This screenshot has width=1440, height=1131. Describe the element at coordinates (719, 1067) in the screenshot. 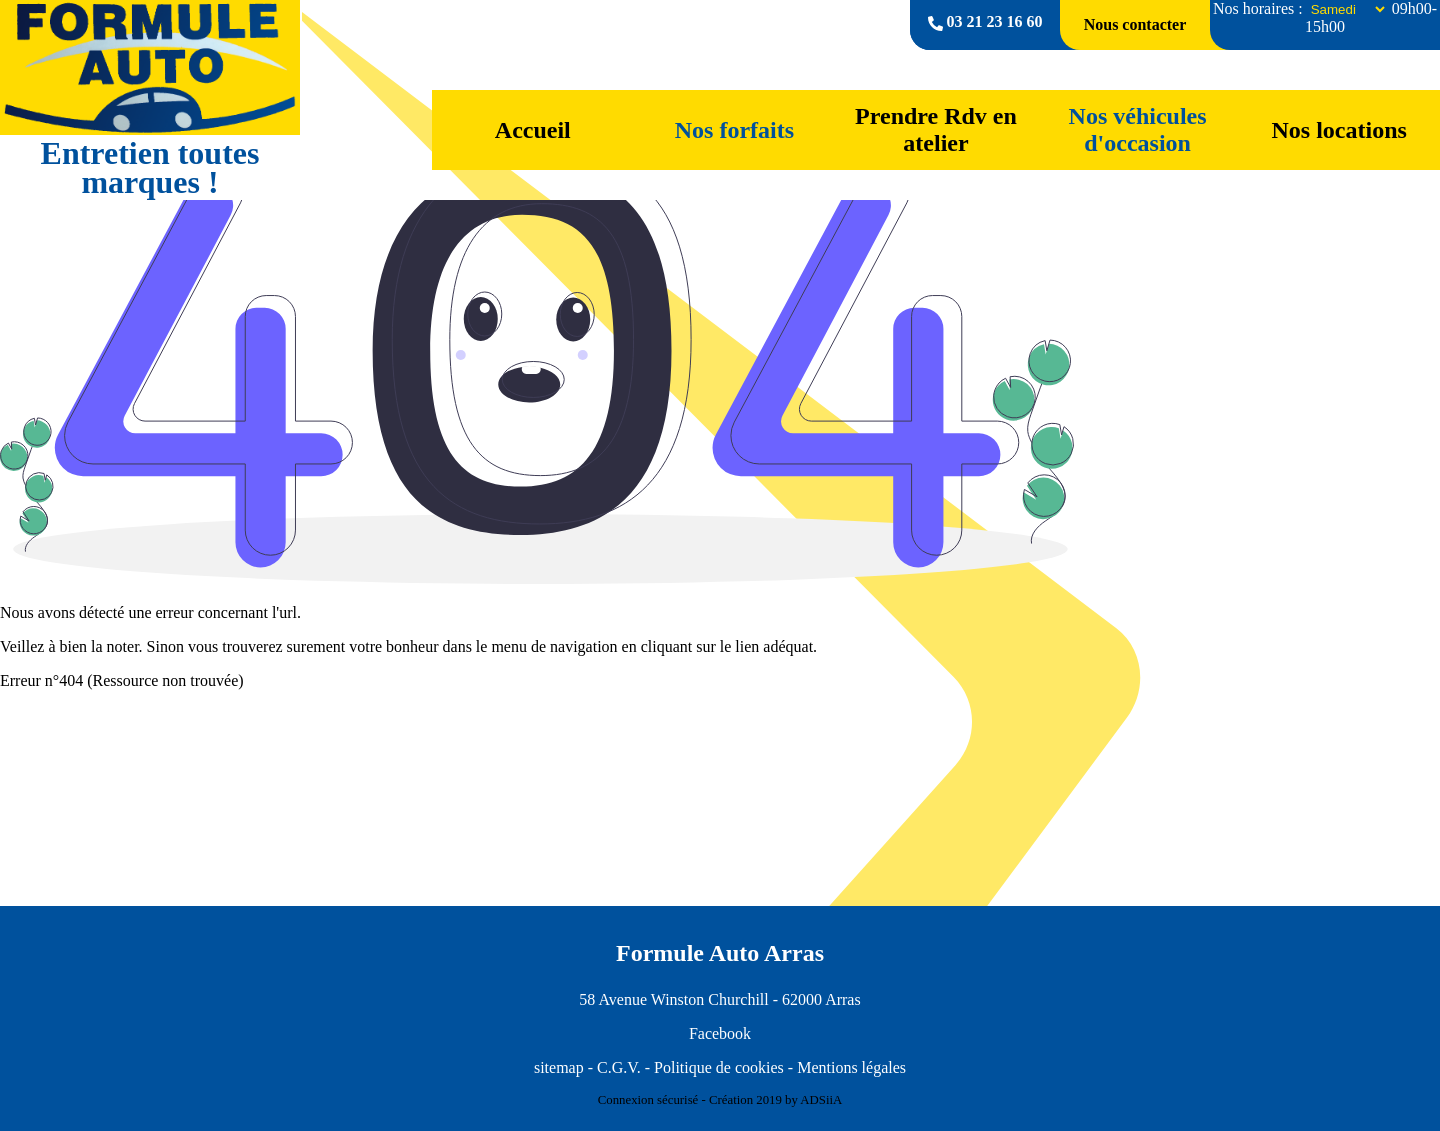

I see `Politique de cookies` at that location.